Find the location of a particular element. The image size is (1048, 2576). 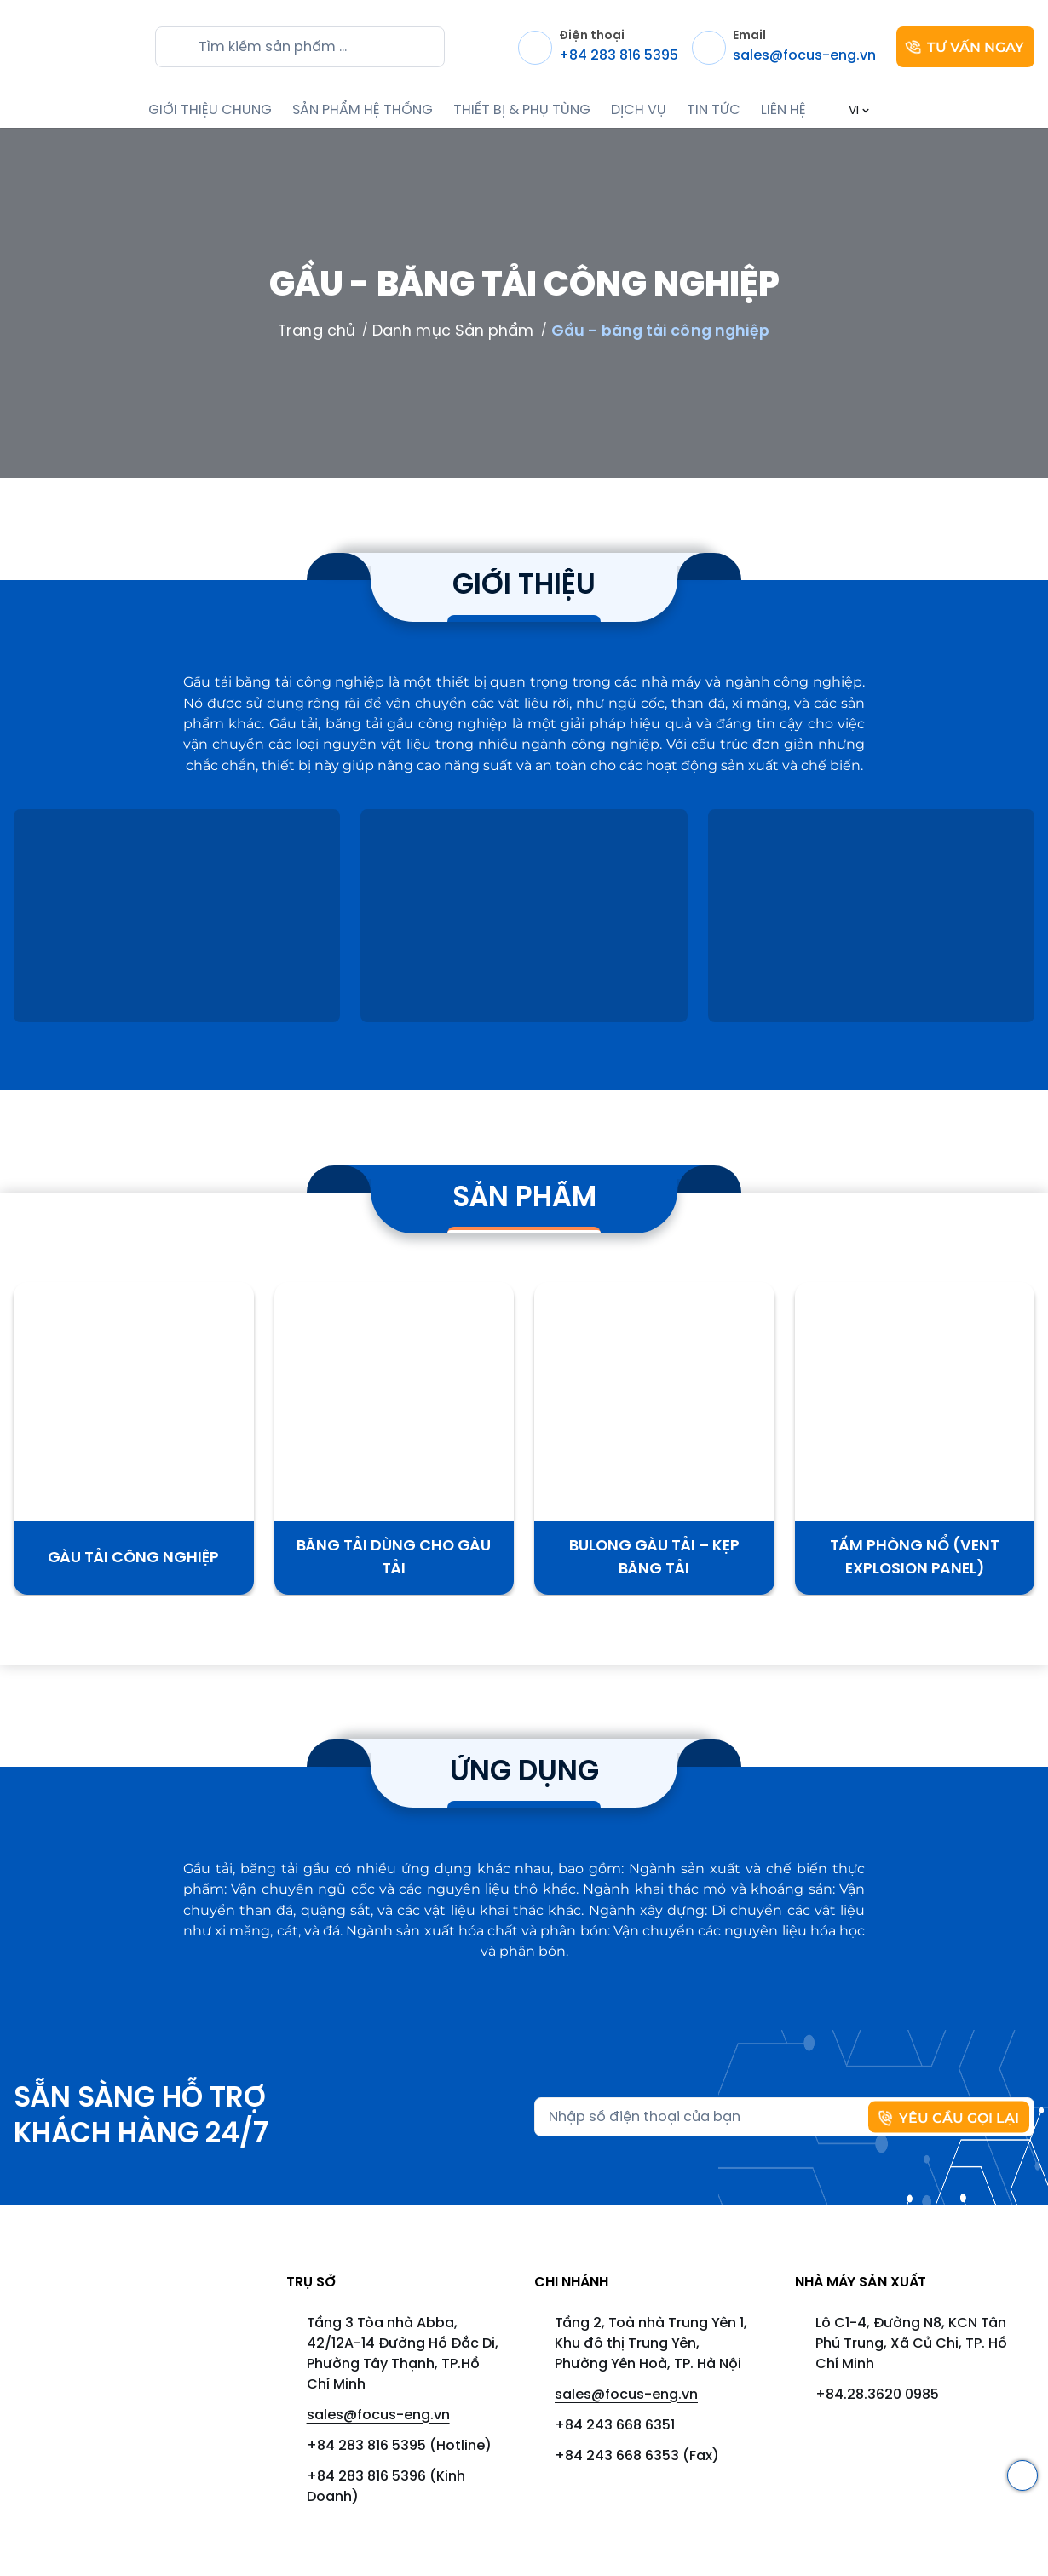

+84 283 816 5396 (Kinh Doanh) is located at coordinates (386, 2487).